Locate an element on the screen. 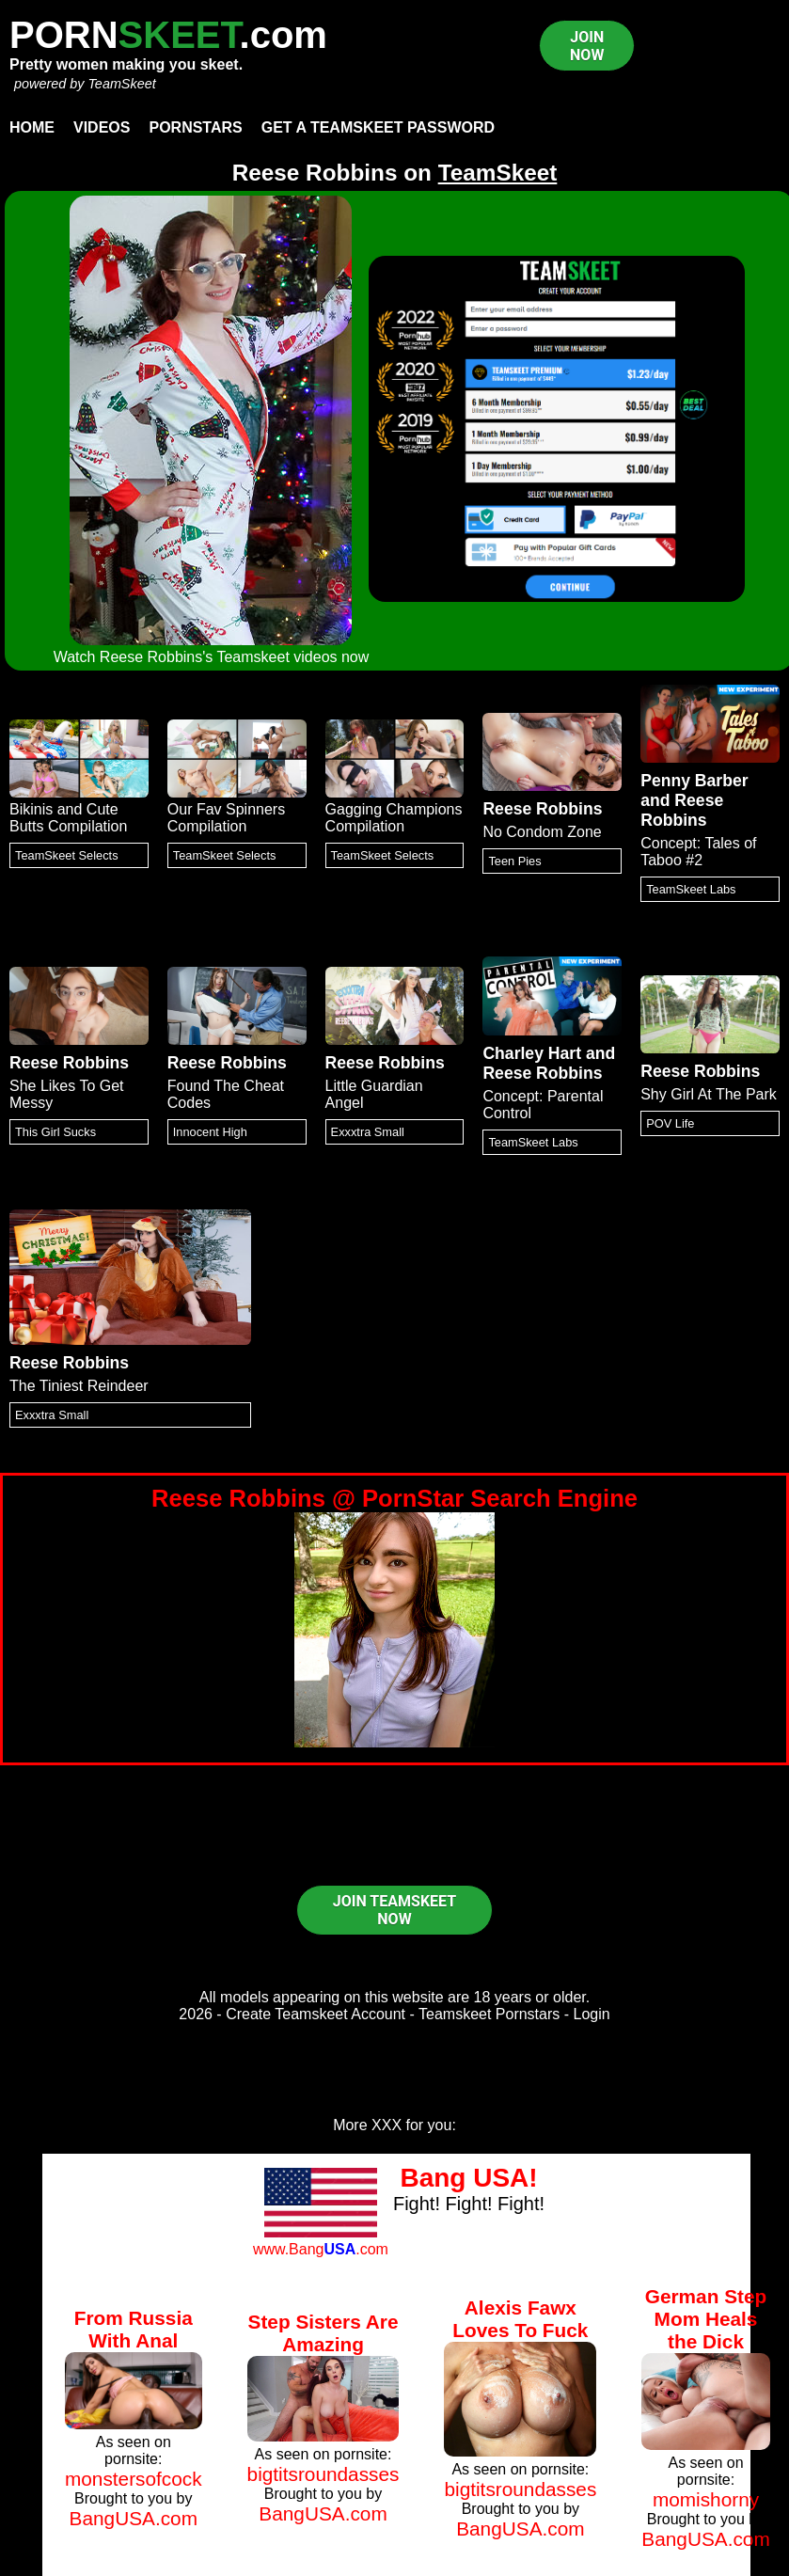 The height and width of the screenshot is (2576, 789). TeamSkeet Labs is located at coordinates (690, 889).